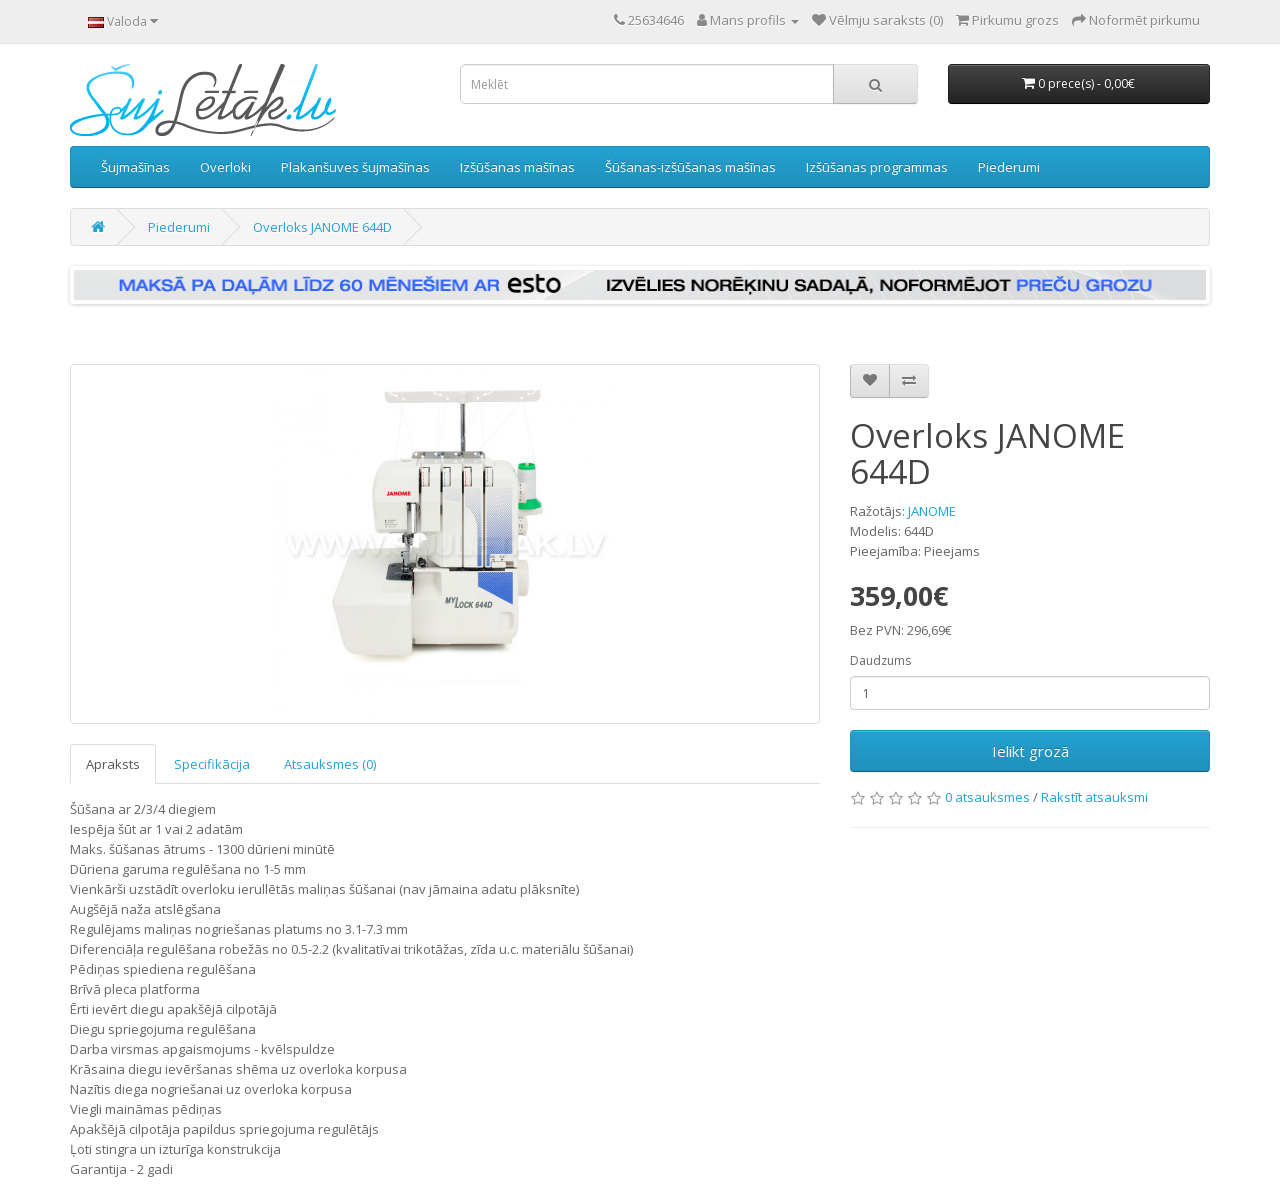 The height and width of the screenshot is (1189, 1280). Describe the element at coordinates (355, 167) in the screenshot. I see `Plakanšuves šujmašīnas` at that location.